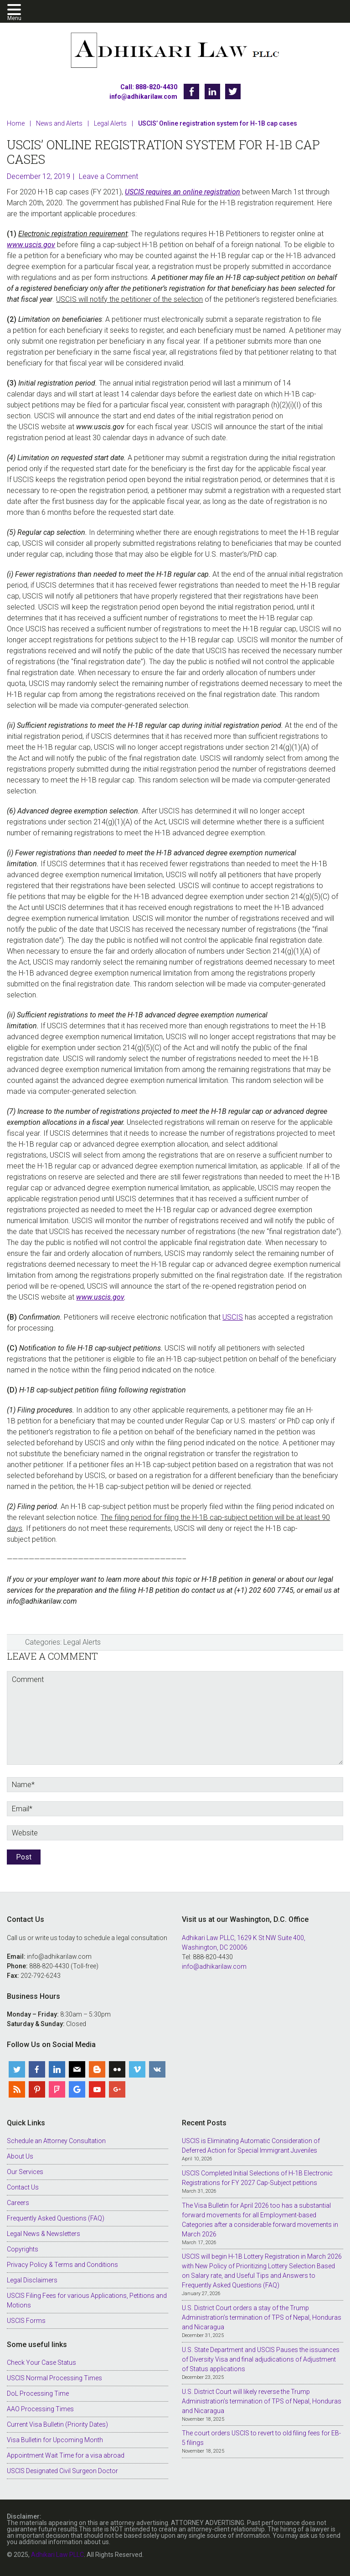 Image resolution: width=350 pixels, height=2576 pixels. What do you see at coordinates (108, 176) in the screenshot?
I see `Leave a Comment` at bounding box center [108, 176].